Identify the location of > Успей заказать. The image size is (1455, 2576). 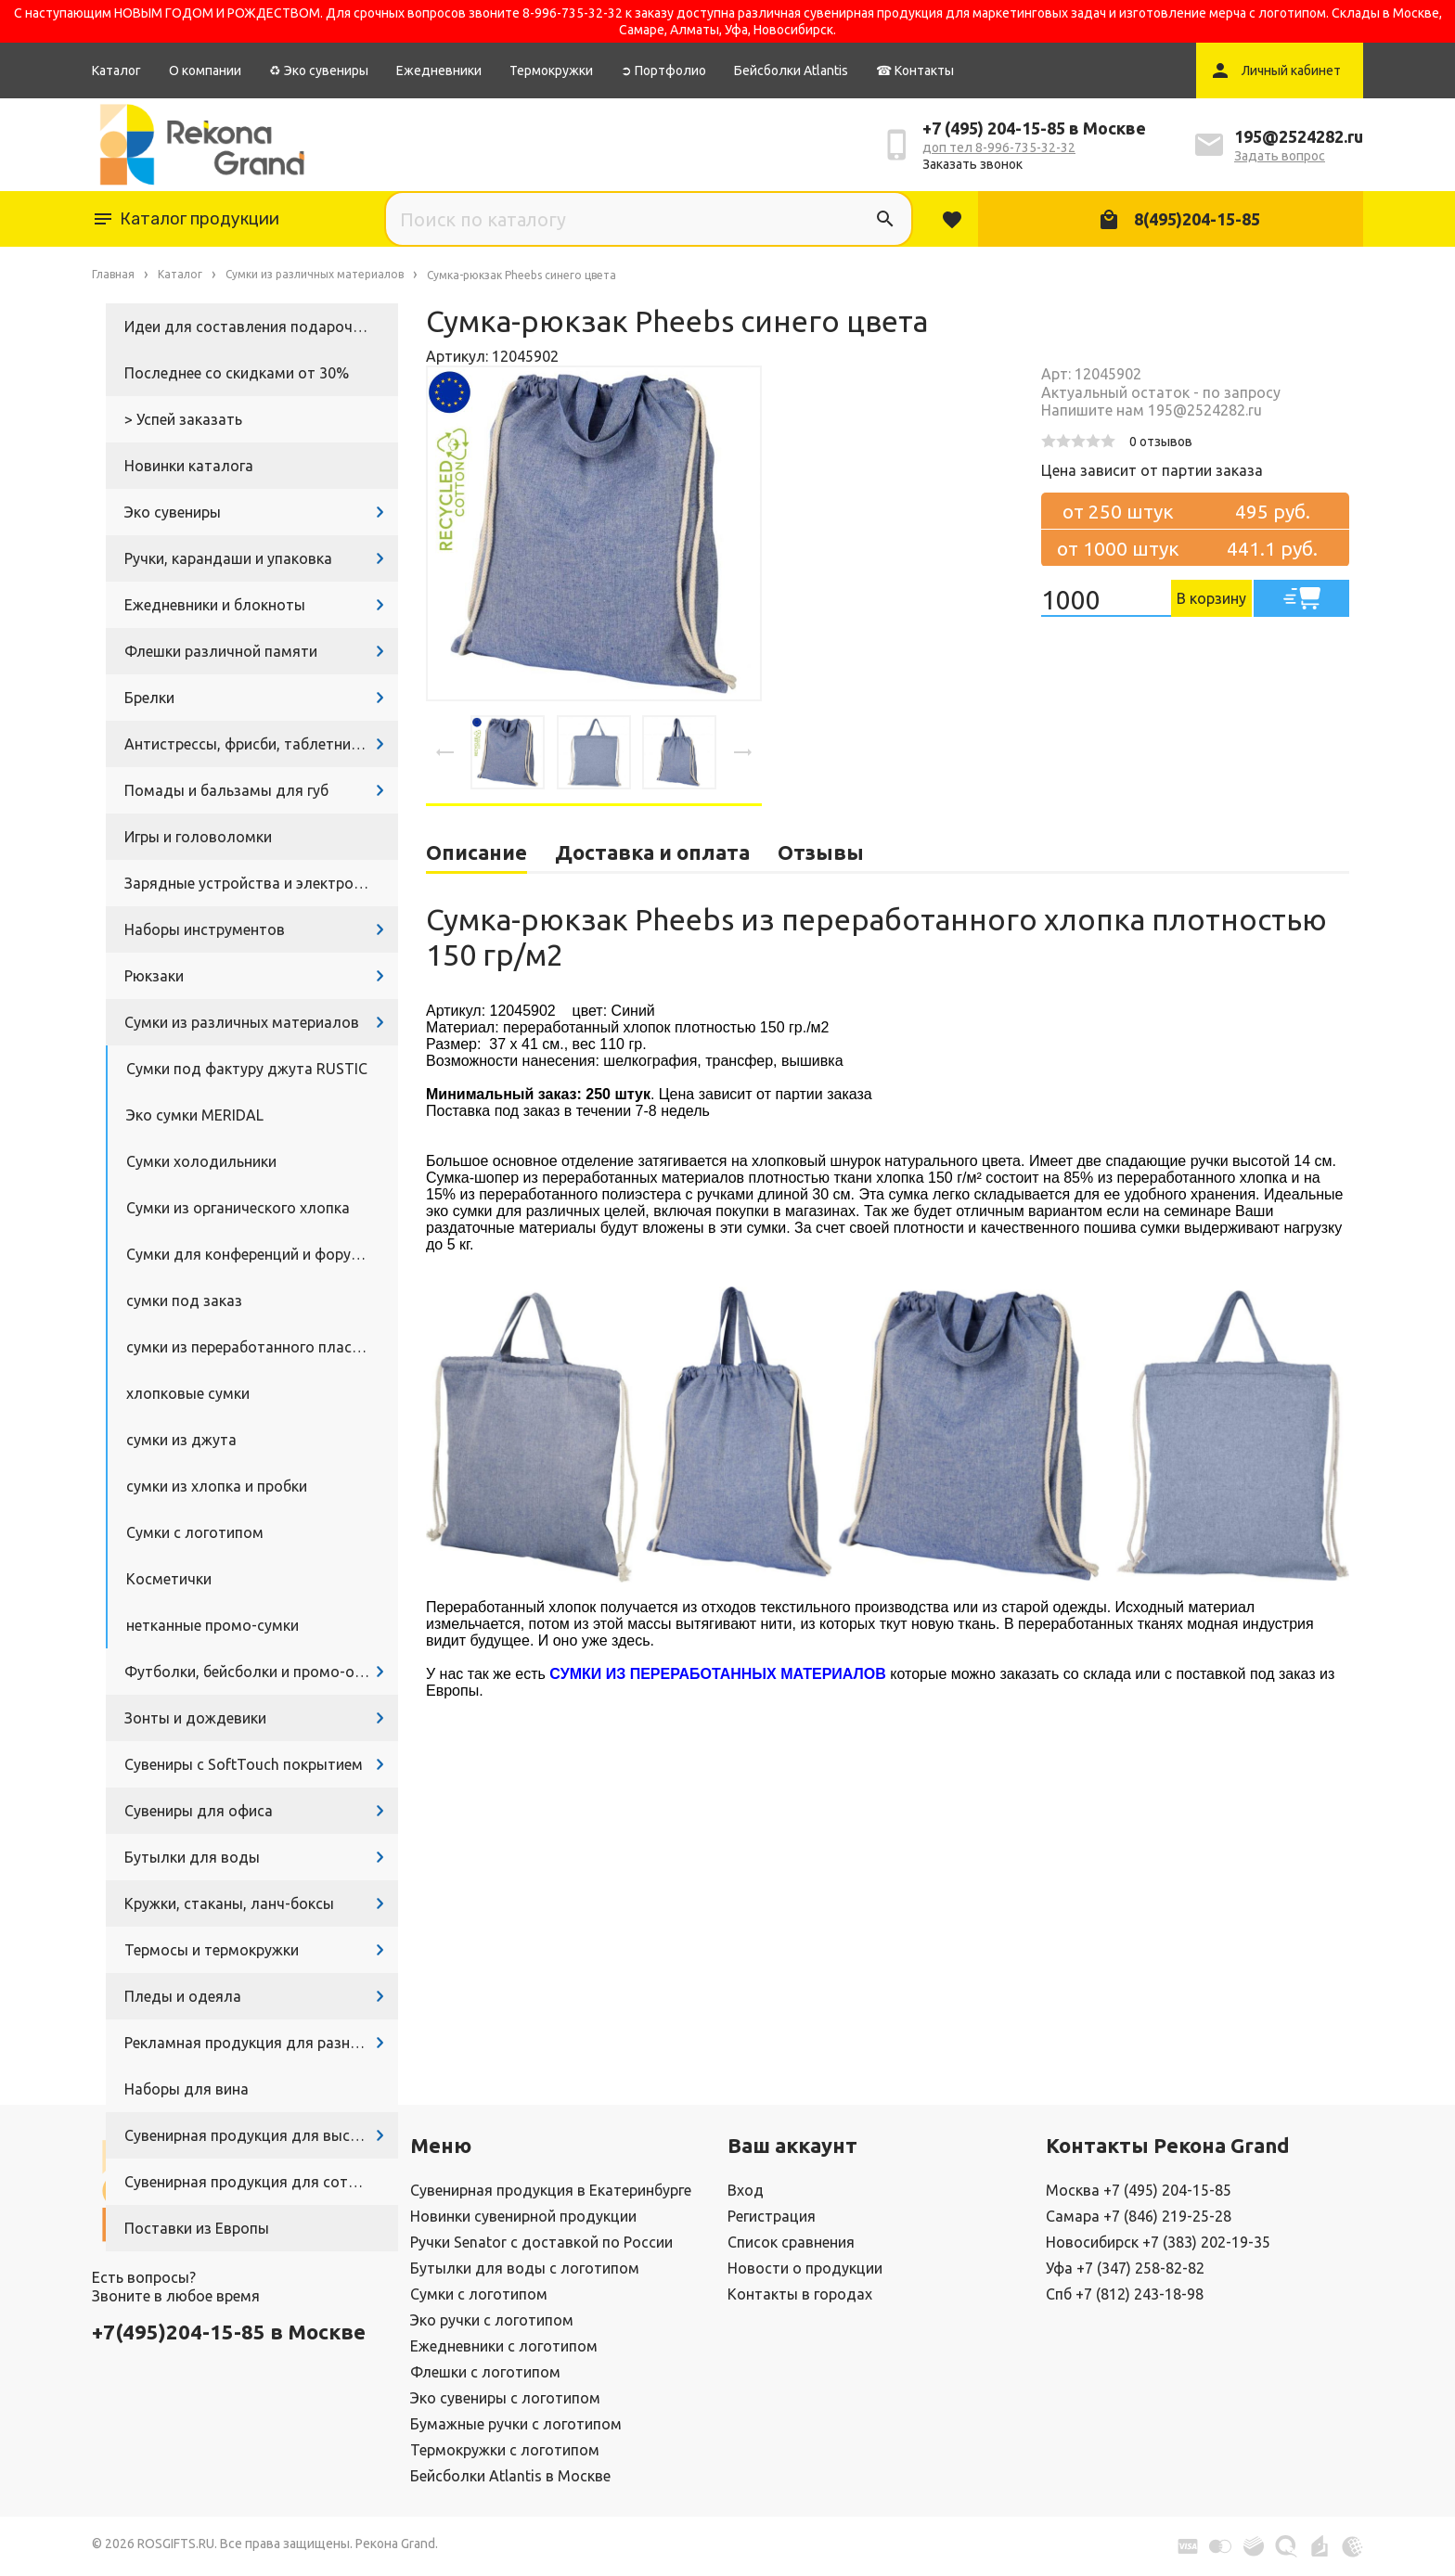
(183, 419).